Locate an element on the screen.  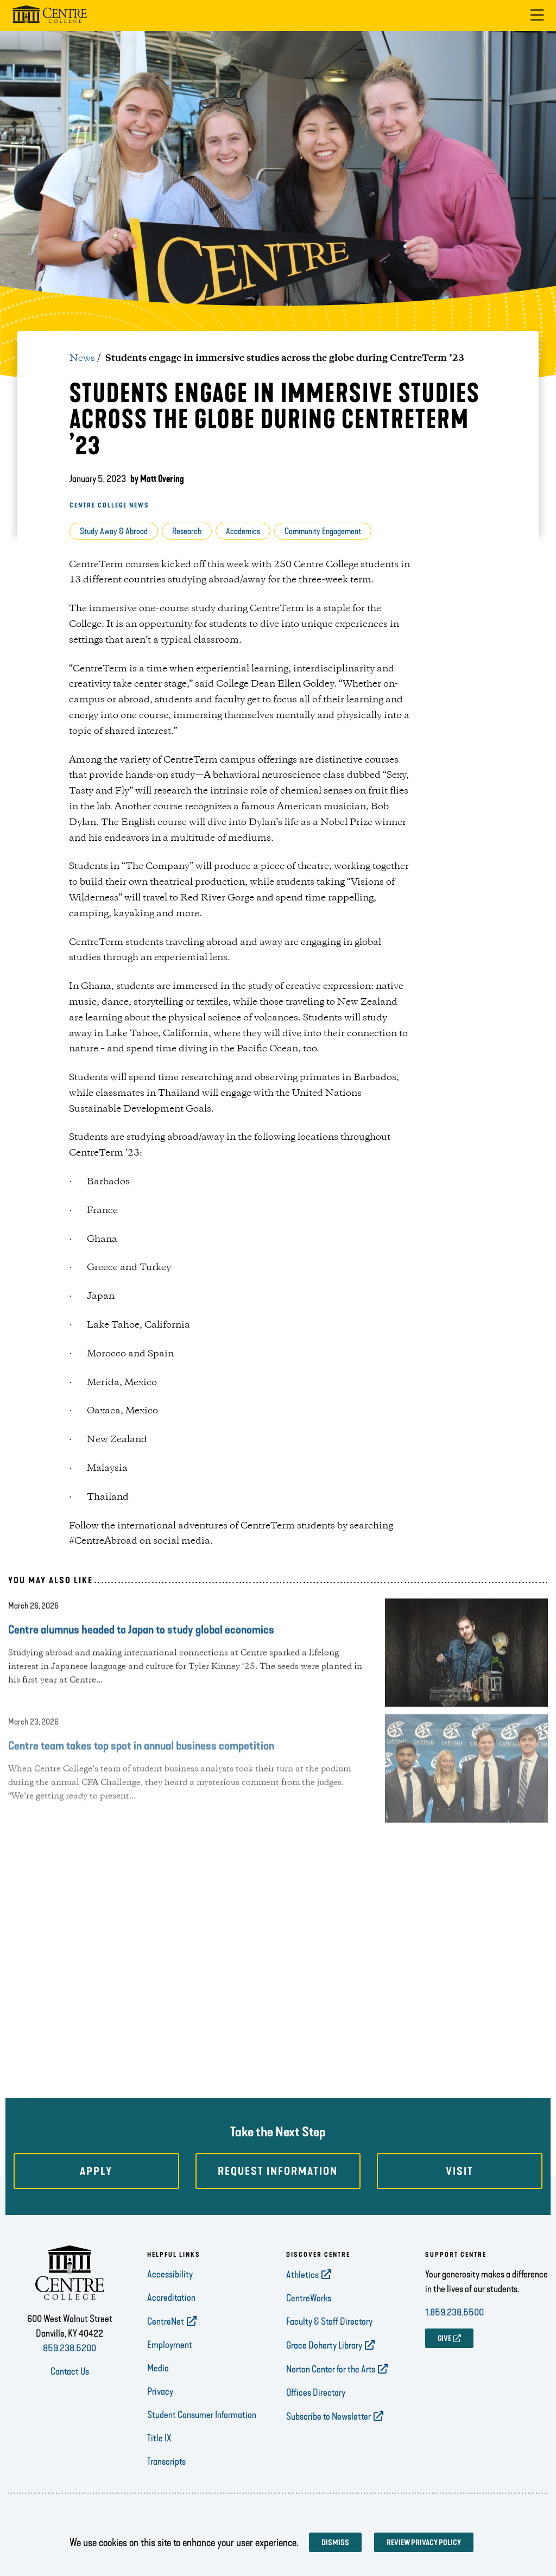
Grace Doherty Library [opens Grace Doherty Library in new window] is located at coordinates (324, 2345).